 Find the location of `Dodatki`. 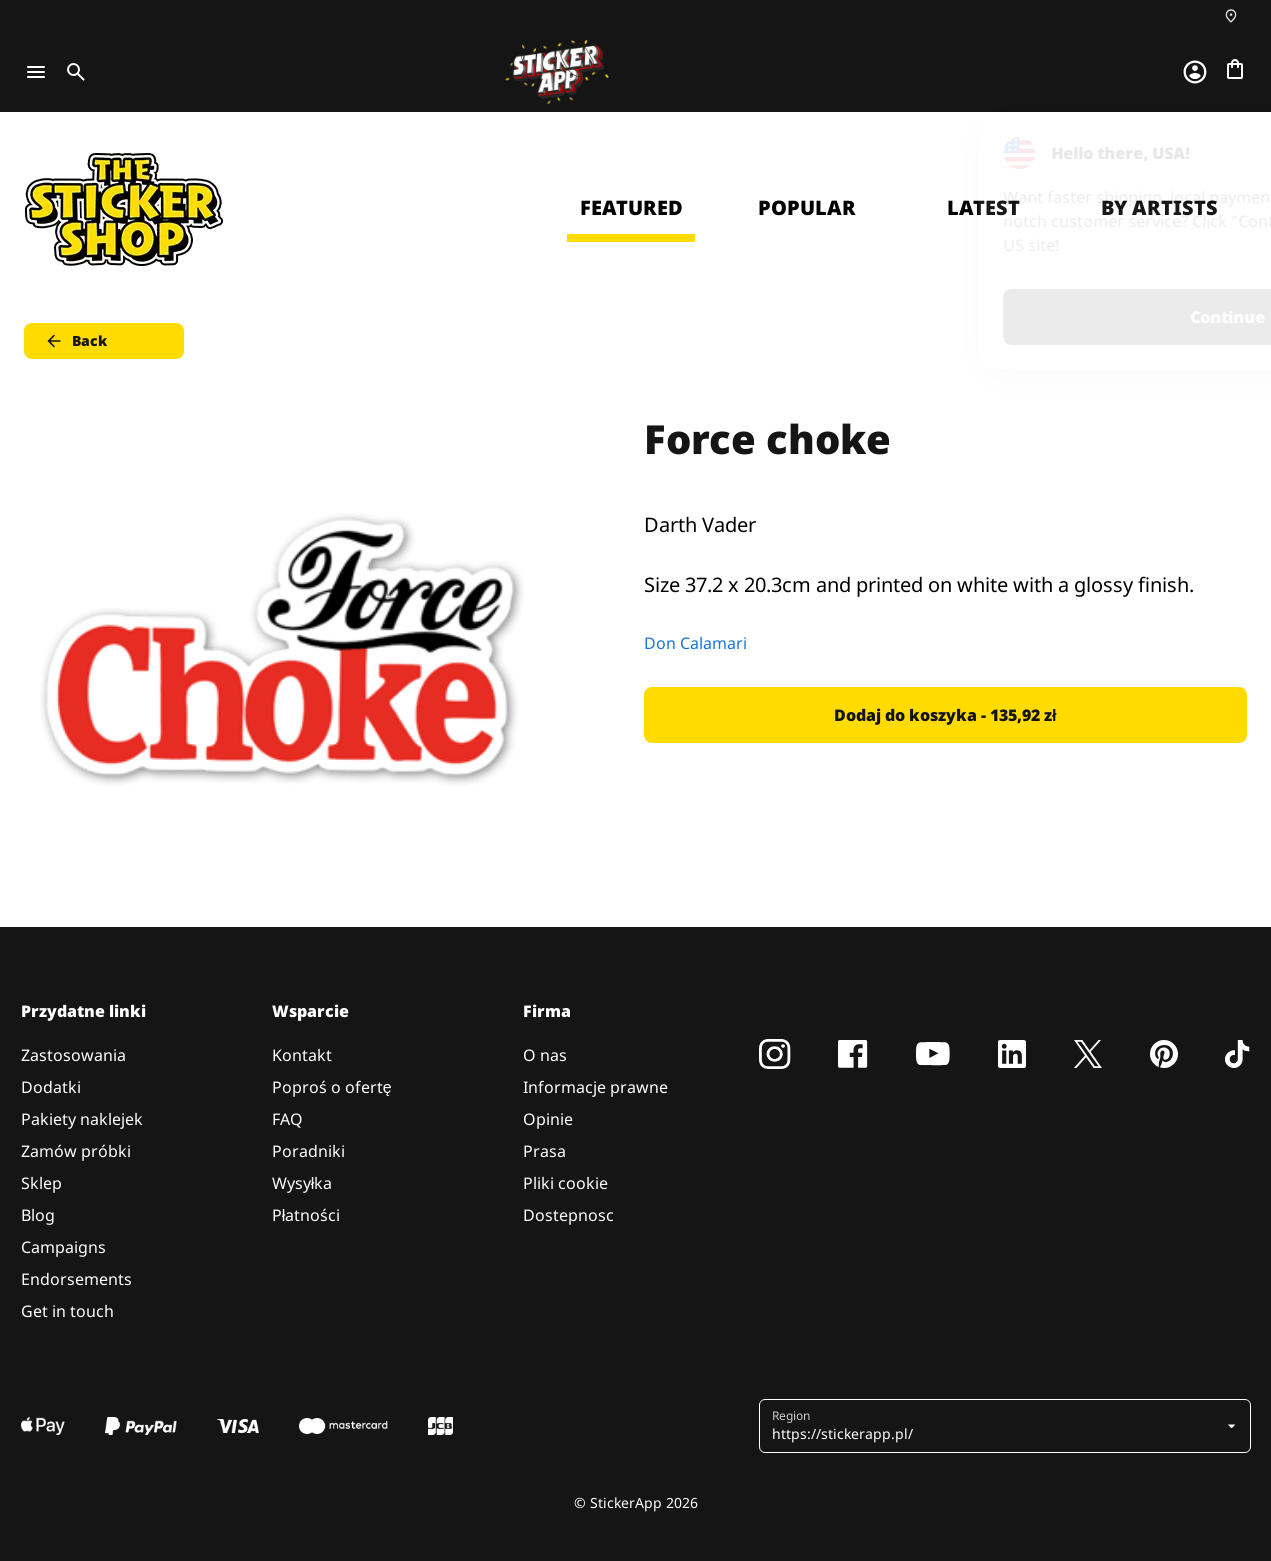

Dodatki is located at coordinates (51, 1087).